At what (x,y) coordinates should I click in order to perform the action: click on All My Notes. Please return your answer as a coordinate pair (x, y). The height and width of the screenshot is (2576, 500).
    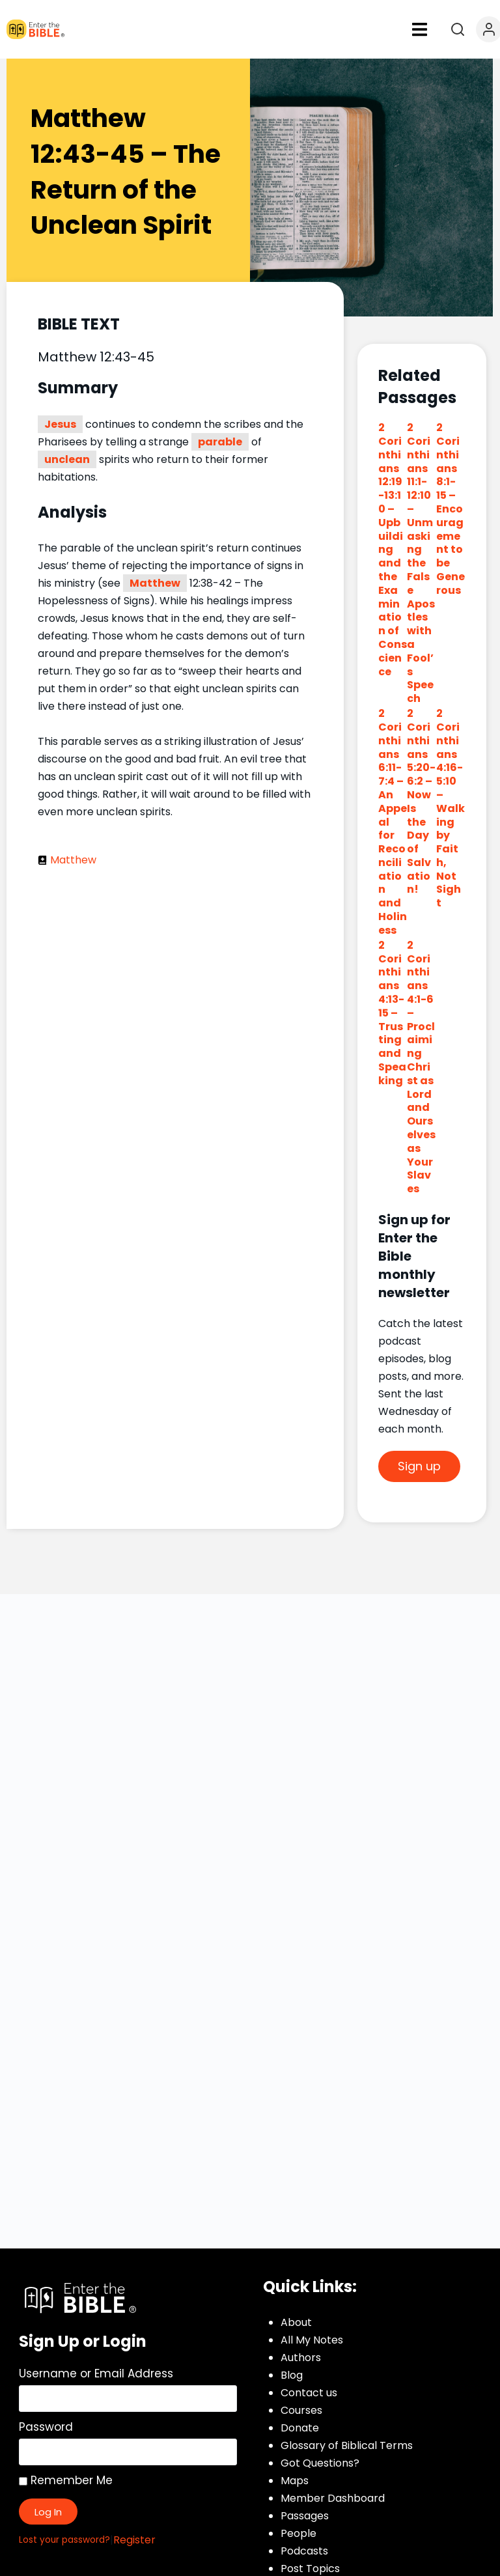
    Looking at the image, I should click on (312, 2339).